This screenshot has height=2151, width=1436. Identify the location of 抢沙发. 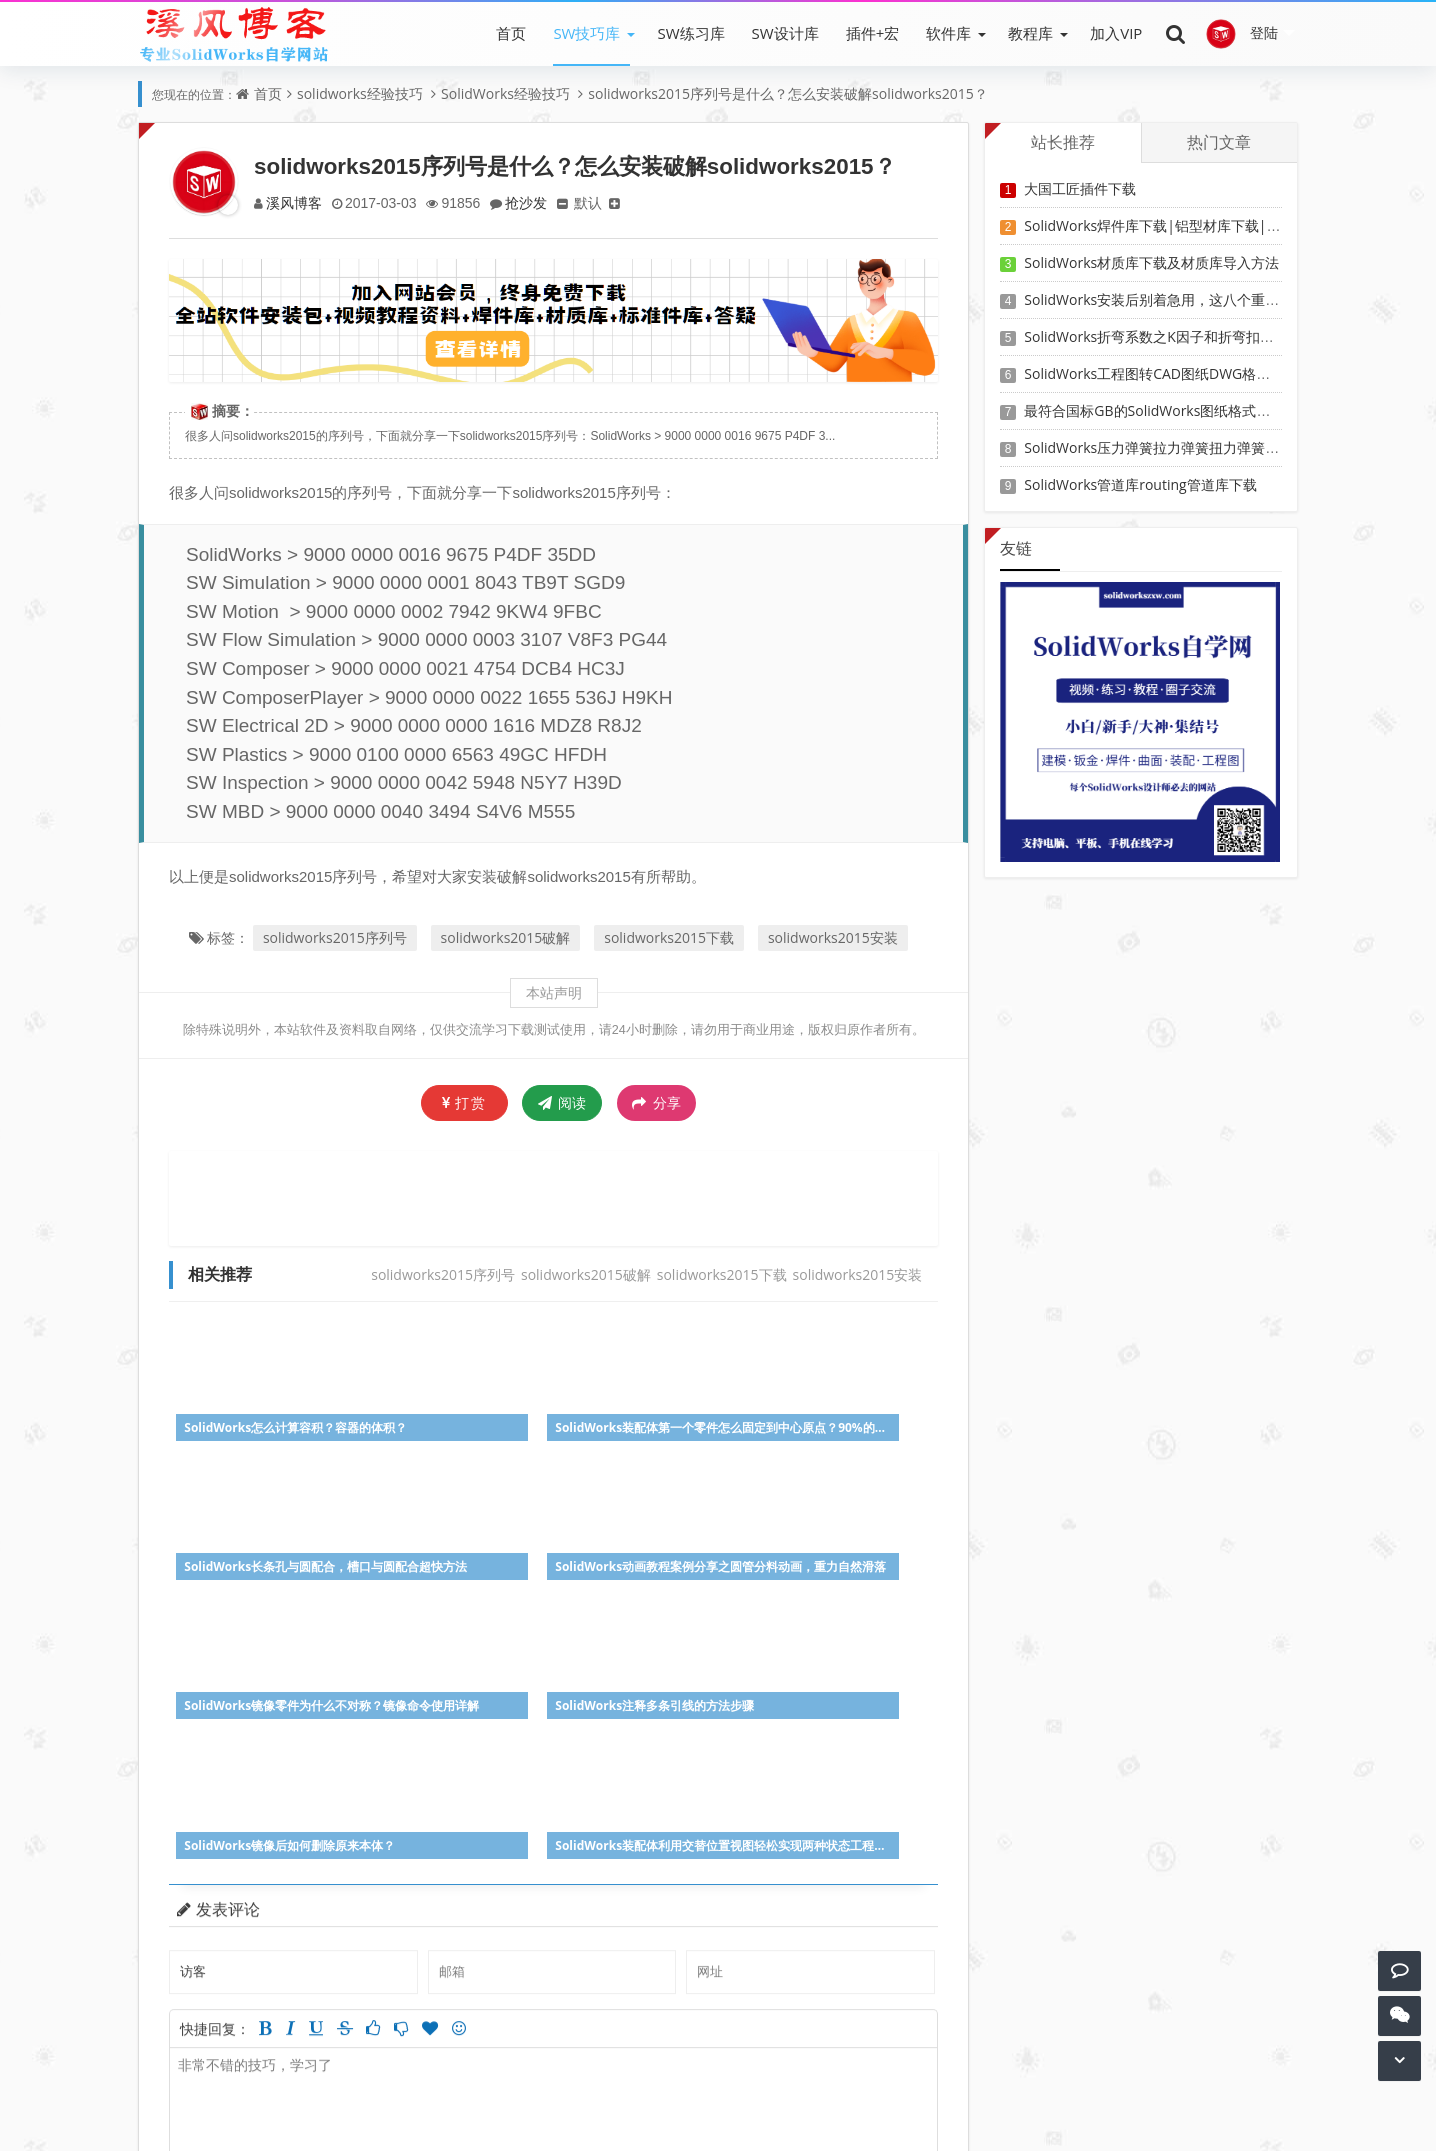
(533, 202).